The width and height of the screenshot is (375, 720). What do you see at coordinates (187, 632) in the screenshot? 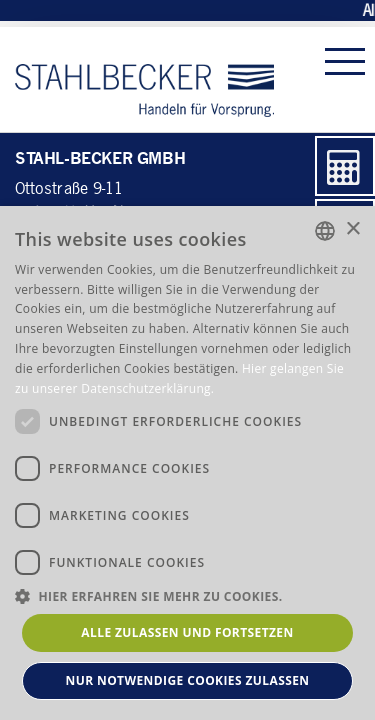
I see `Alle zulassen und fortsetzen [button]` at bounding box center [187, 632].